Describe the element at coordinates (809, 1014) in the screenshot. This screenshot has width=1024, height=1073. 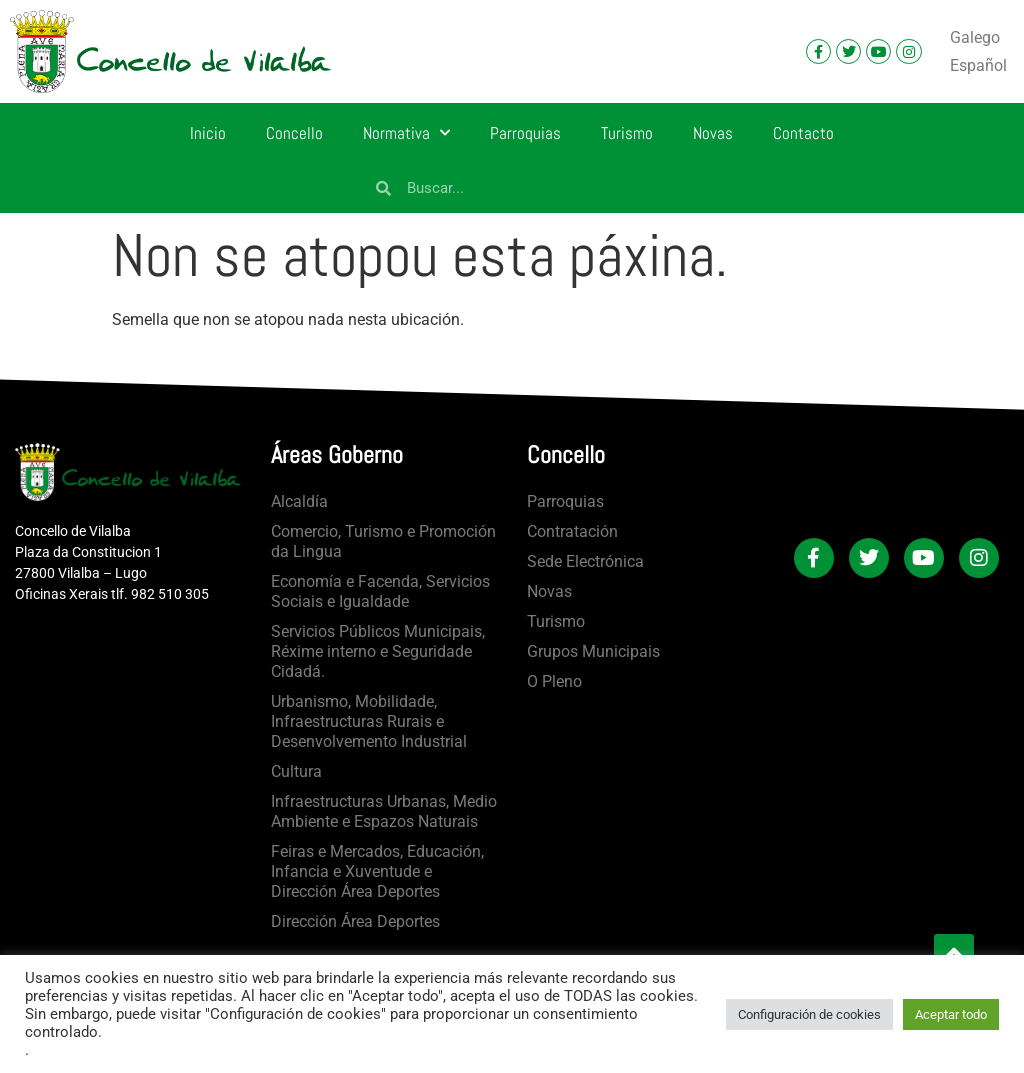
I see `Configuración de cookies [button]` at that location.